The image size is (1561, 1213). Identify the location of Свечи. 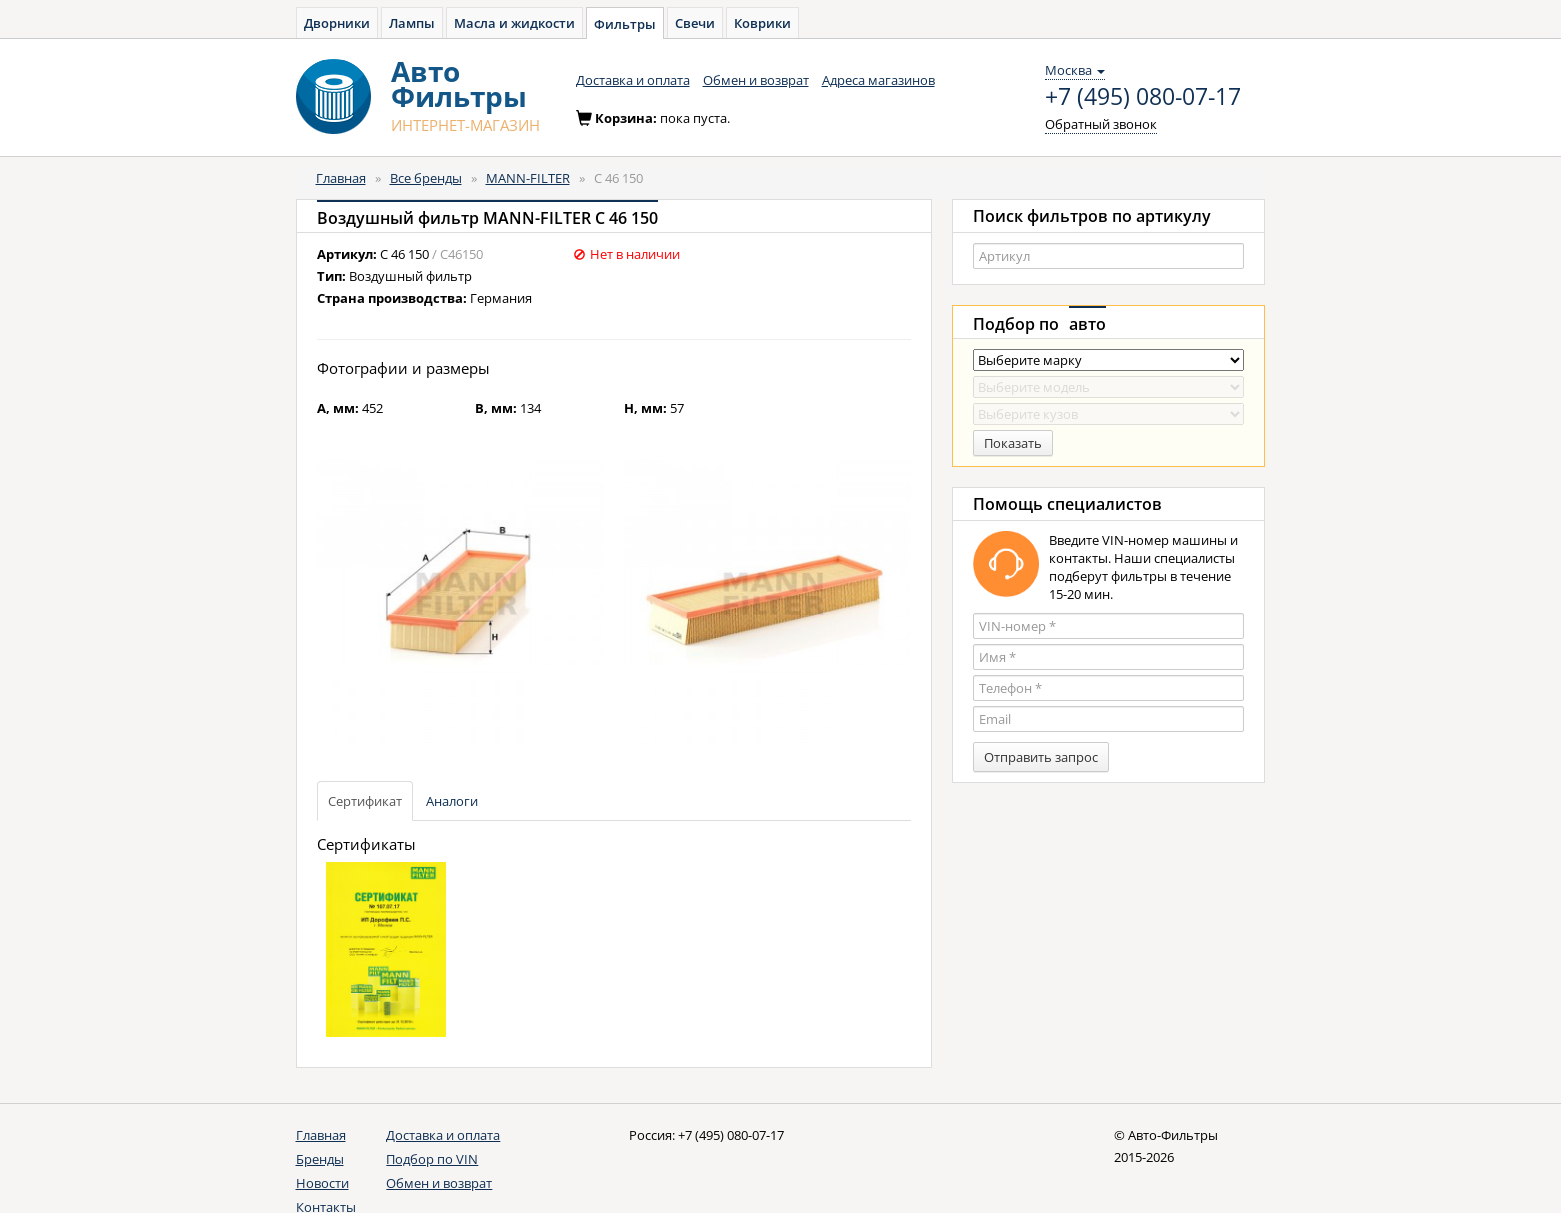
(695, 23).